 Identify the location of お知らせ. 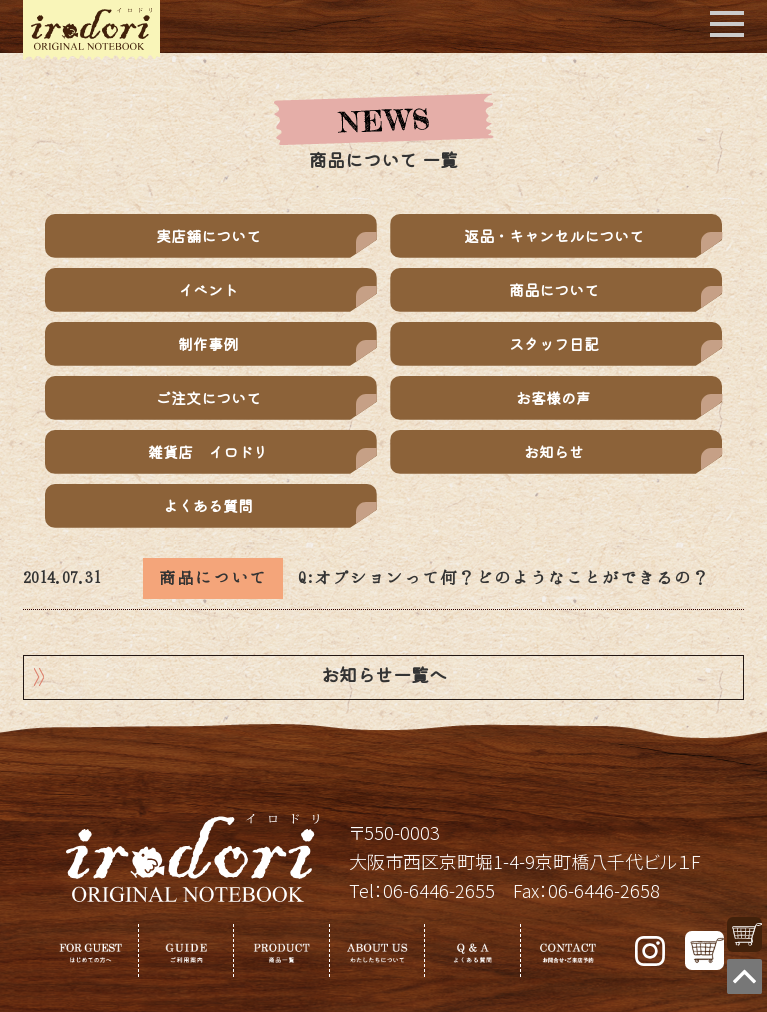
(554, 451).